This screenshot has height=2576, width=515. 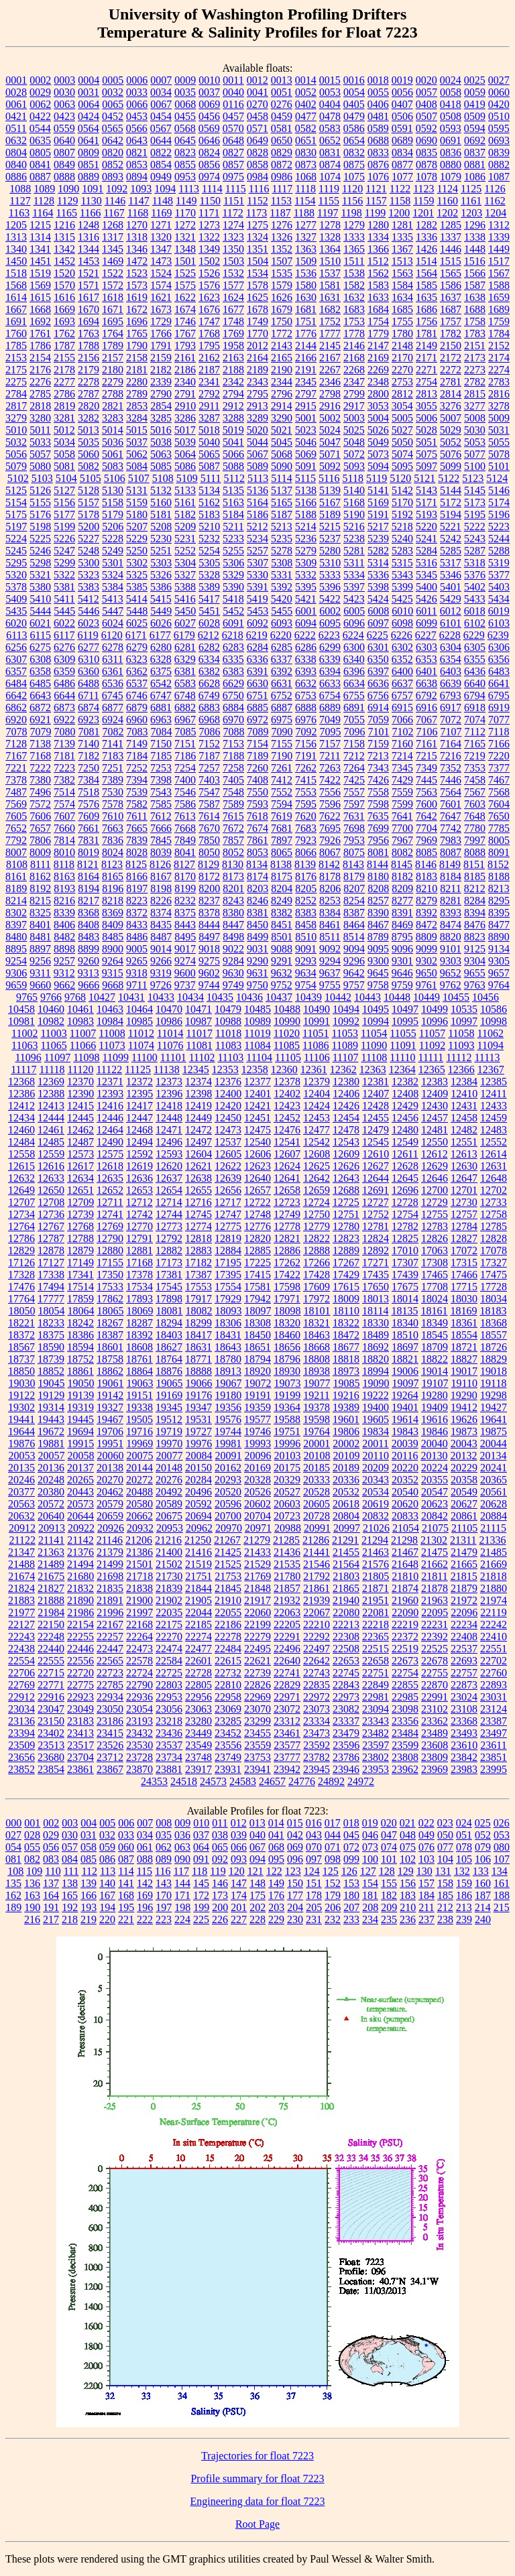 What do you see at coordinates (295, 1847) in the screenshot?
I see `069` at bounding box center [295, 1847].